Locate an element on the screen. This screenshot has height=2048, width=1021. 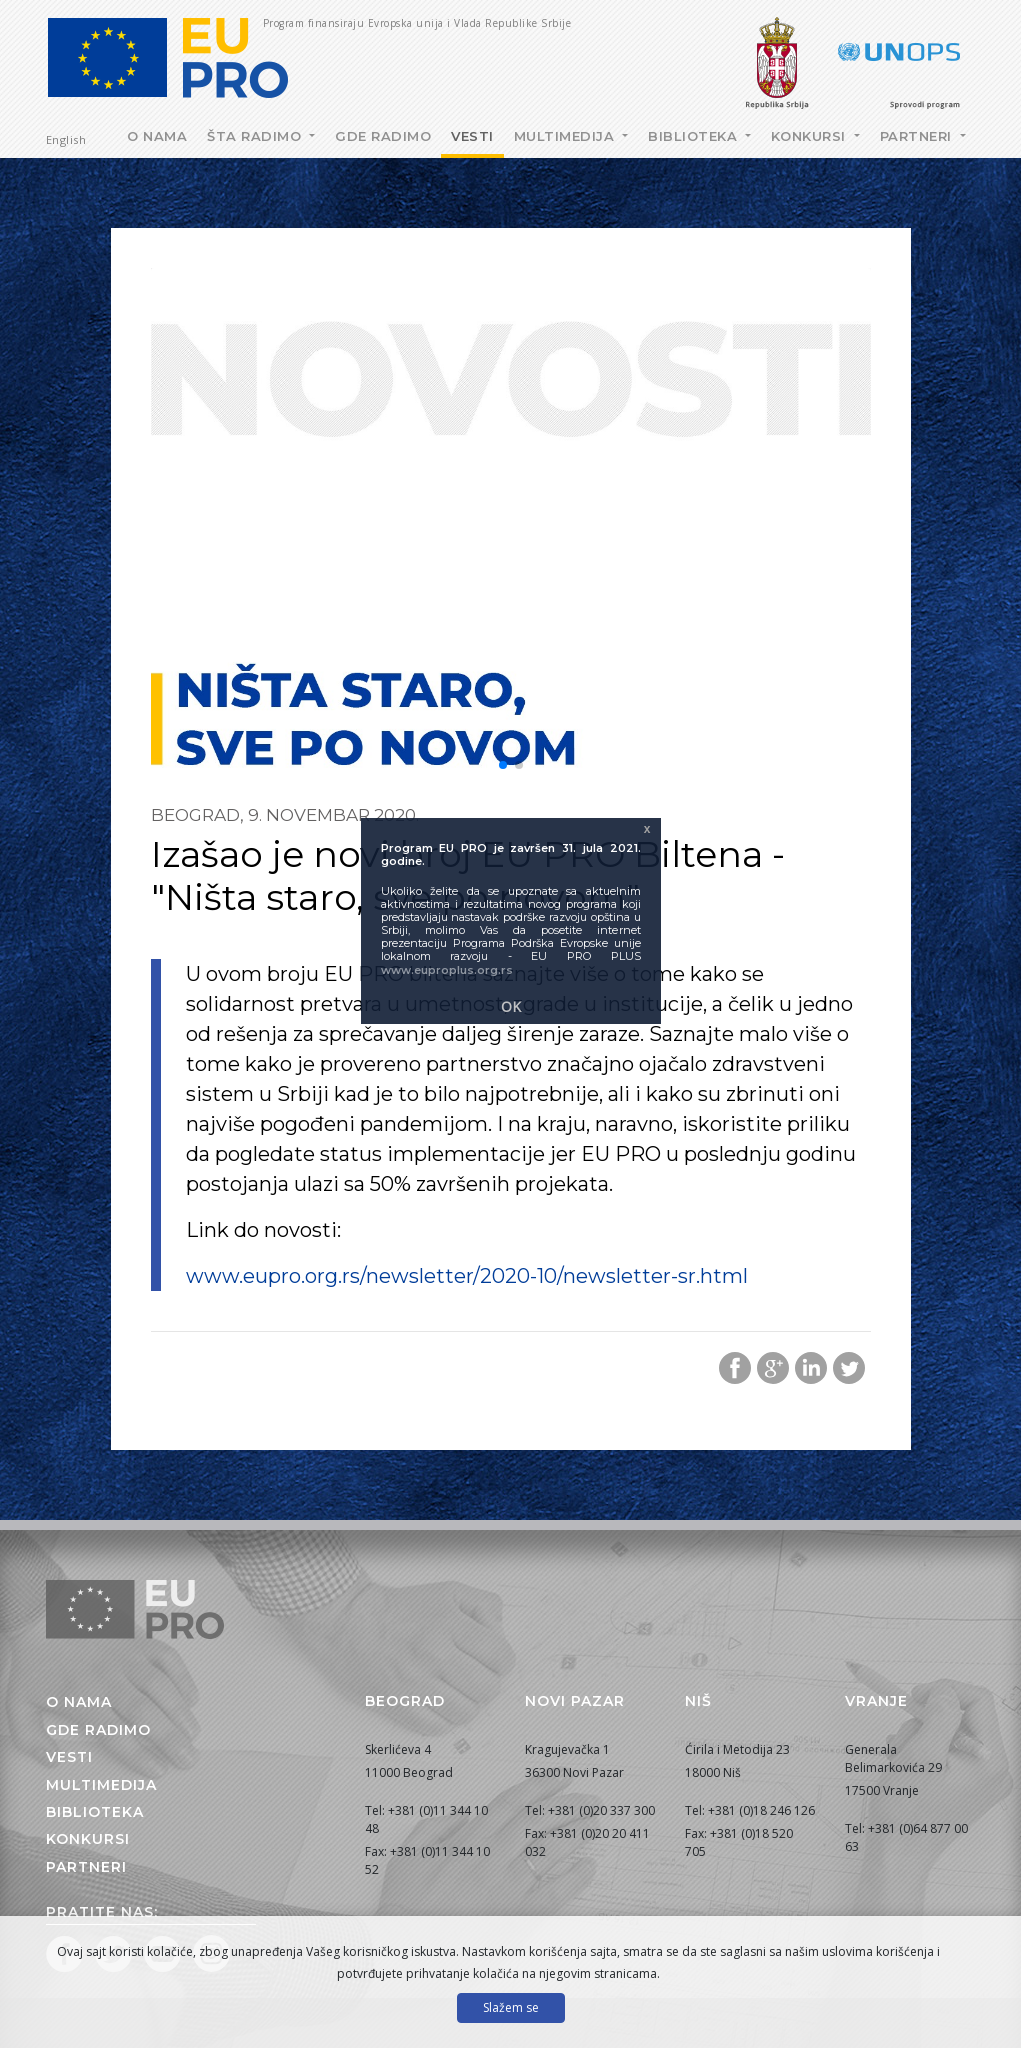
Slažem se is located at coordinates (511, 2007).